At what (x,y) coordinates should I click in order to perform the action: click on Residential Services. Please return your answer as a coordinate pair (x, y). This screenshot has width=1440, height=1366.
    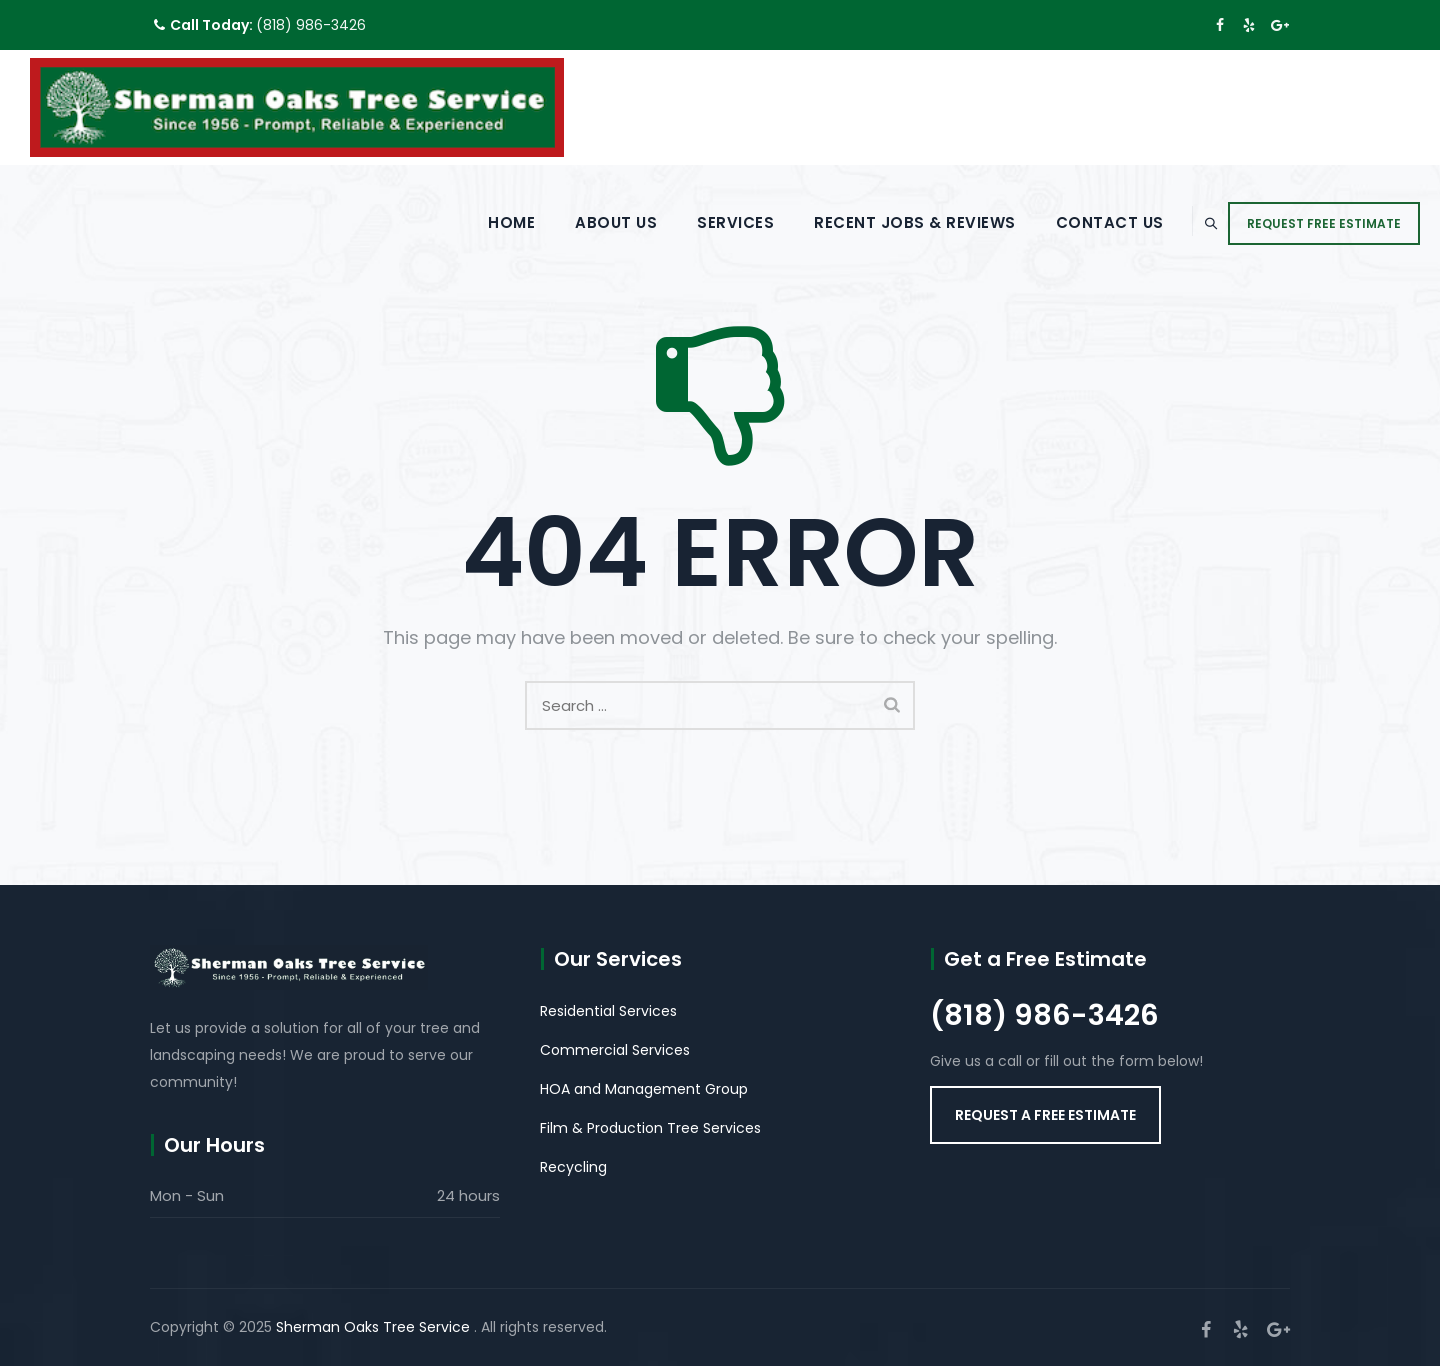
    Looking at the image, I should click on (608, 1011).